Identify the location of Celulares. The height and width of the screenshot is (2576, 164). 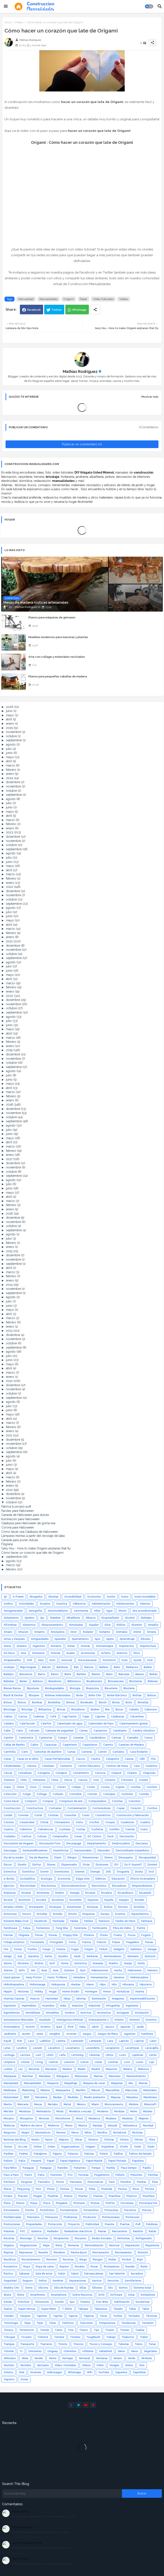
(48, 1765).